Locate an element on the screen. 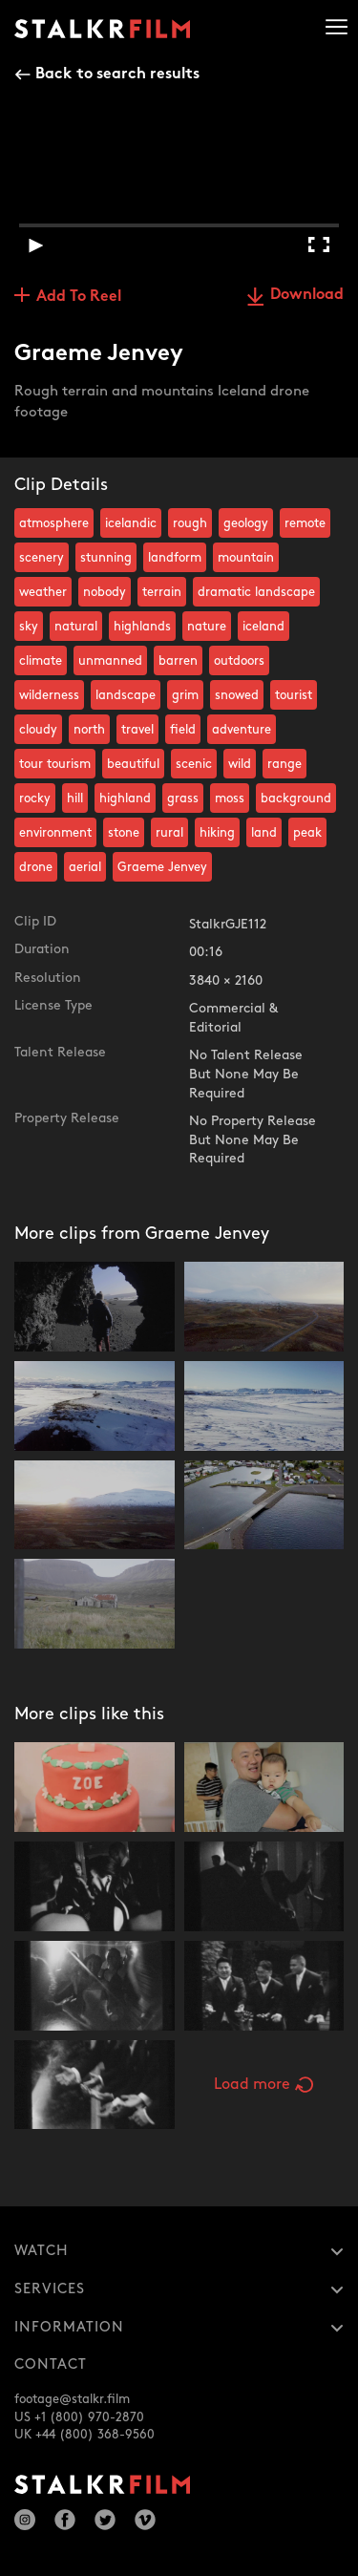 The height and width of the screenshot is (2576, 358). background is located at coordinates (296, 798).